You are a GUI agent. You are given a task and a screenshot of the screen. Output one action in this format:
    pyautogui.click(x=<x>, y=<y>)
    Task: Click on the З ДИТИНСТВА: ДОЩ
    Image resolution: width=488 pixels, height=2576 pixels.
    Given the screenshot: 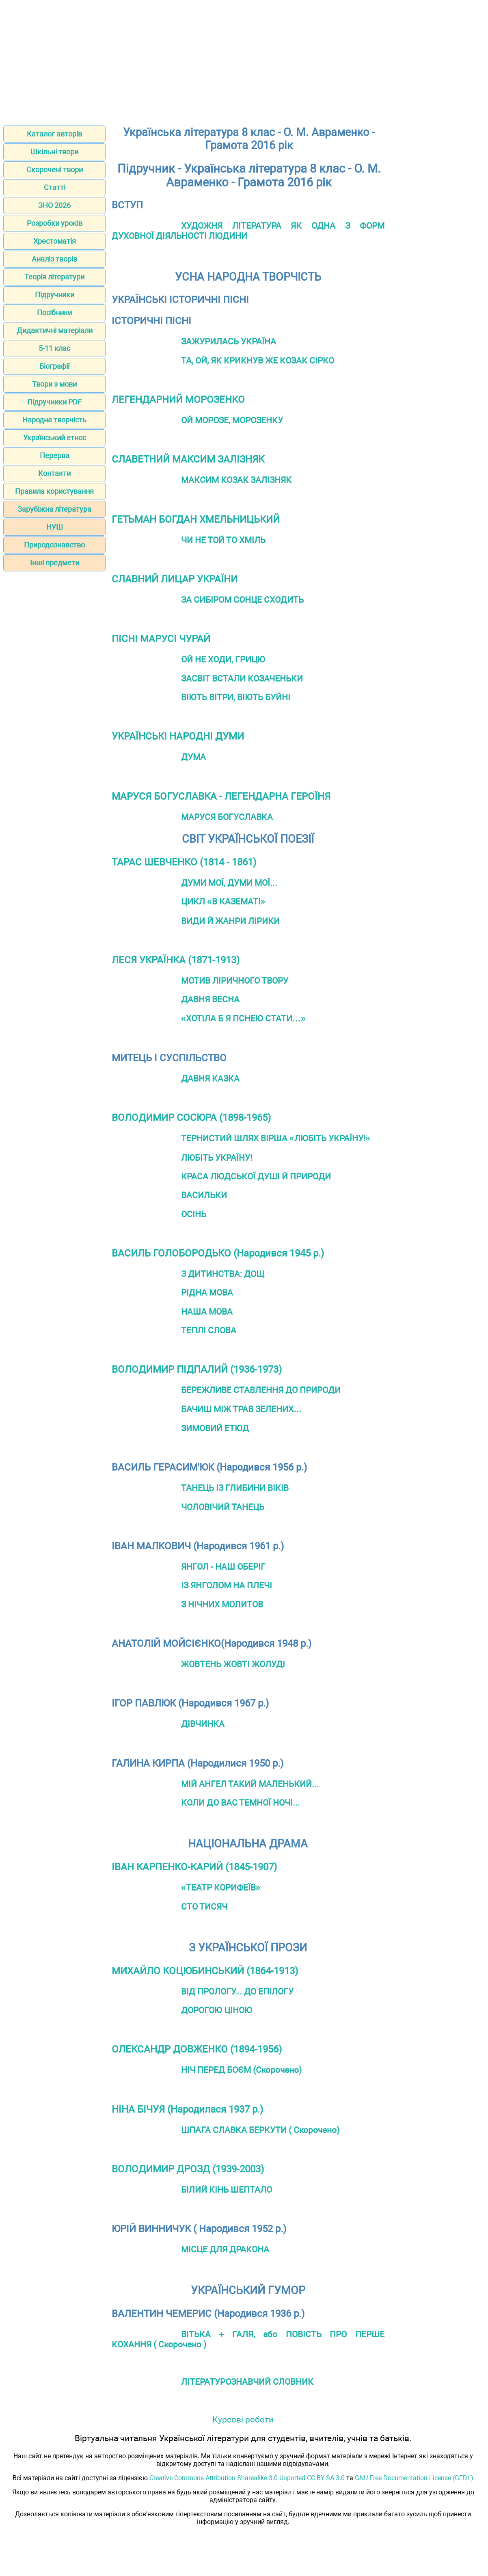 What is the action you would take?
    pyautogui.click(x=222, y=1274)
    